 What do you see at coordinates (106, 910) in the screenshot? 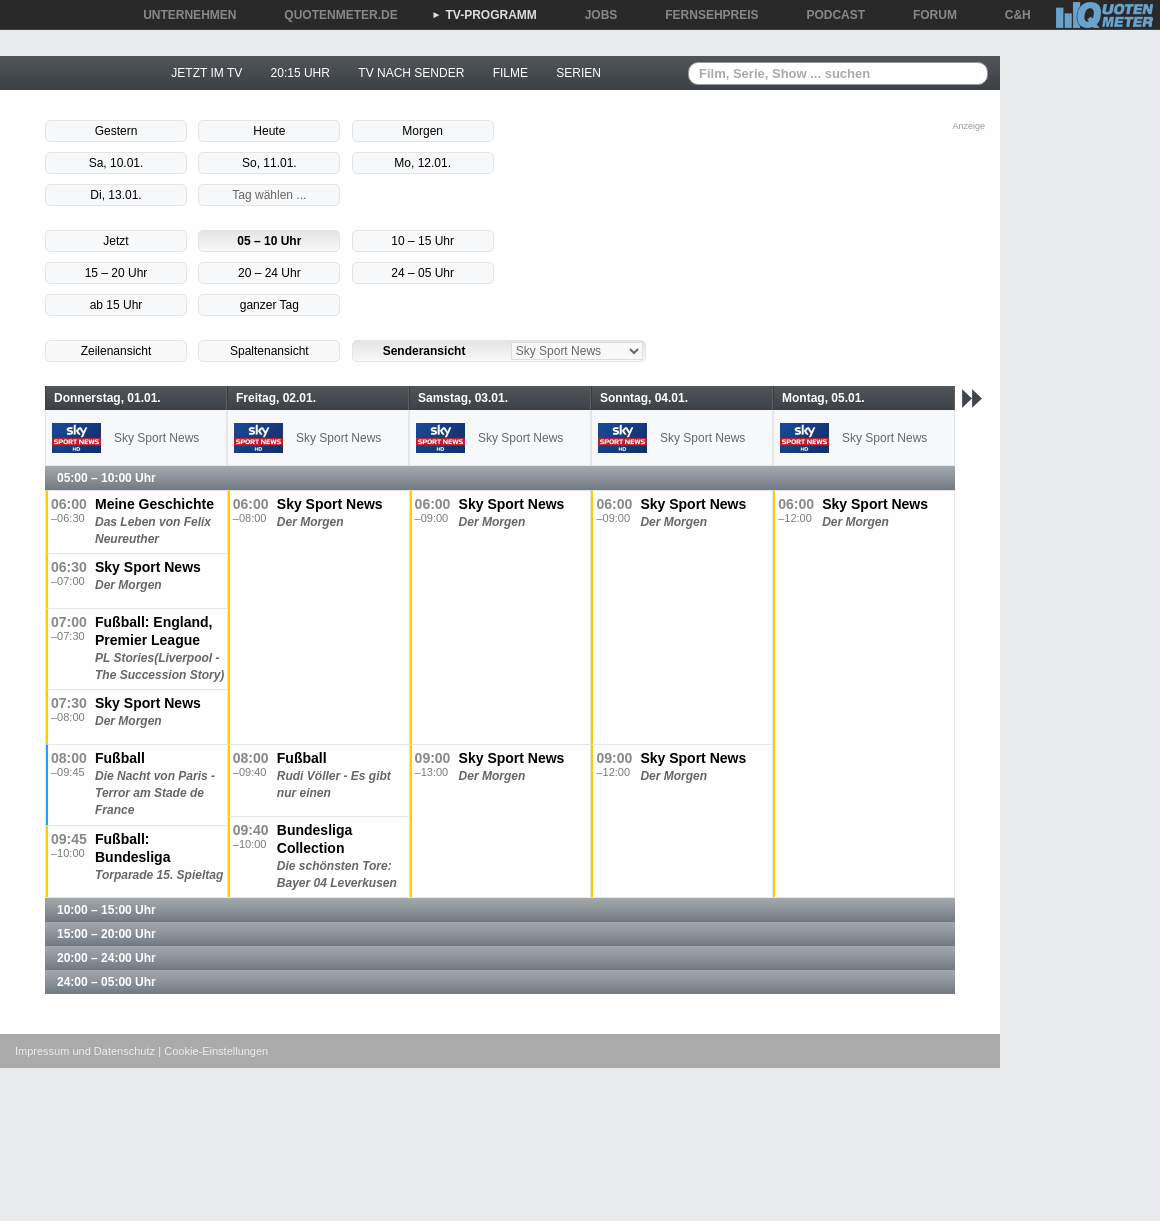
I see `10:00 – 15:00 Uhr` at bounding box center [106, 910].